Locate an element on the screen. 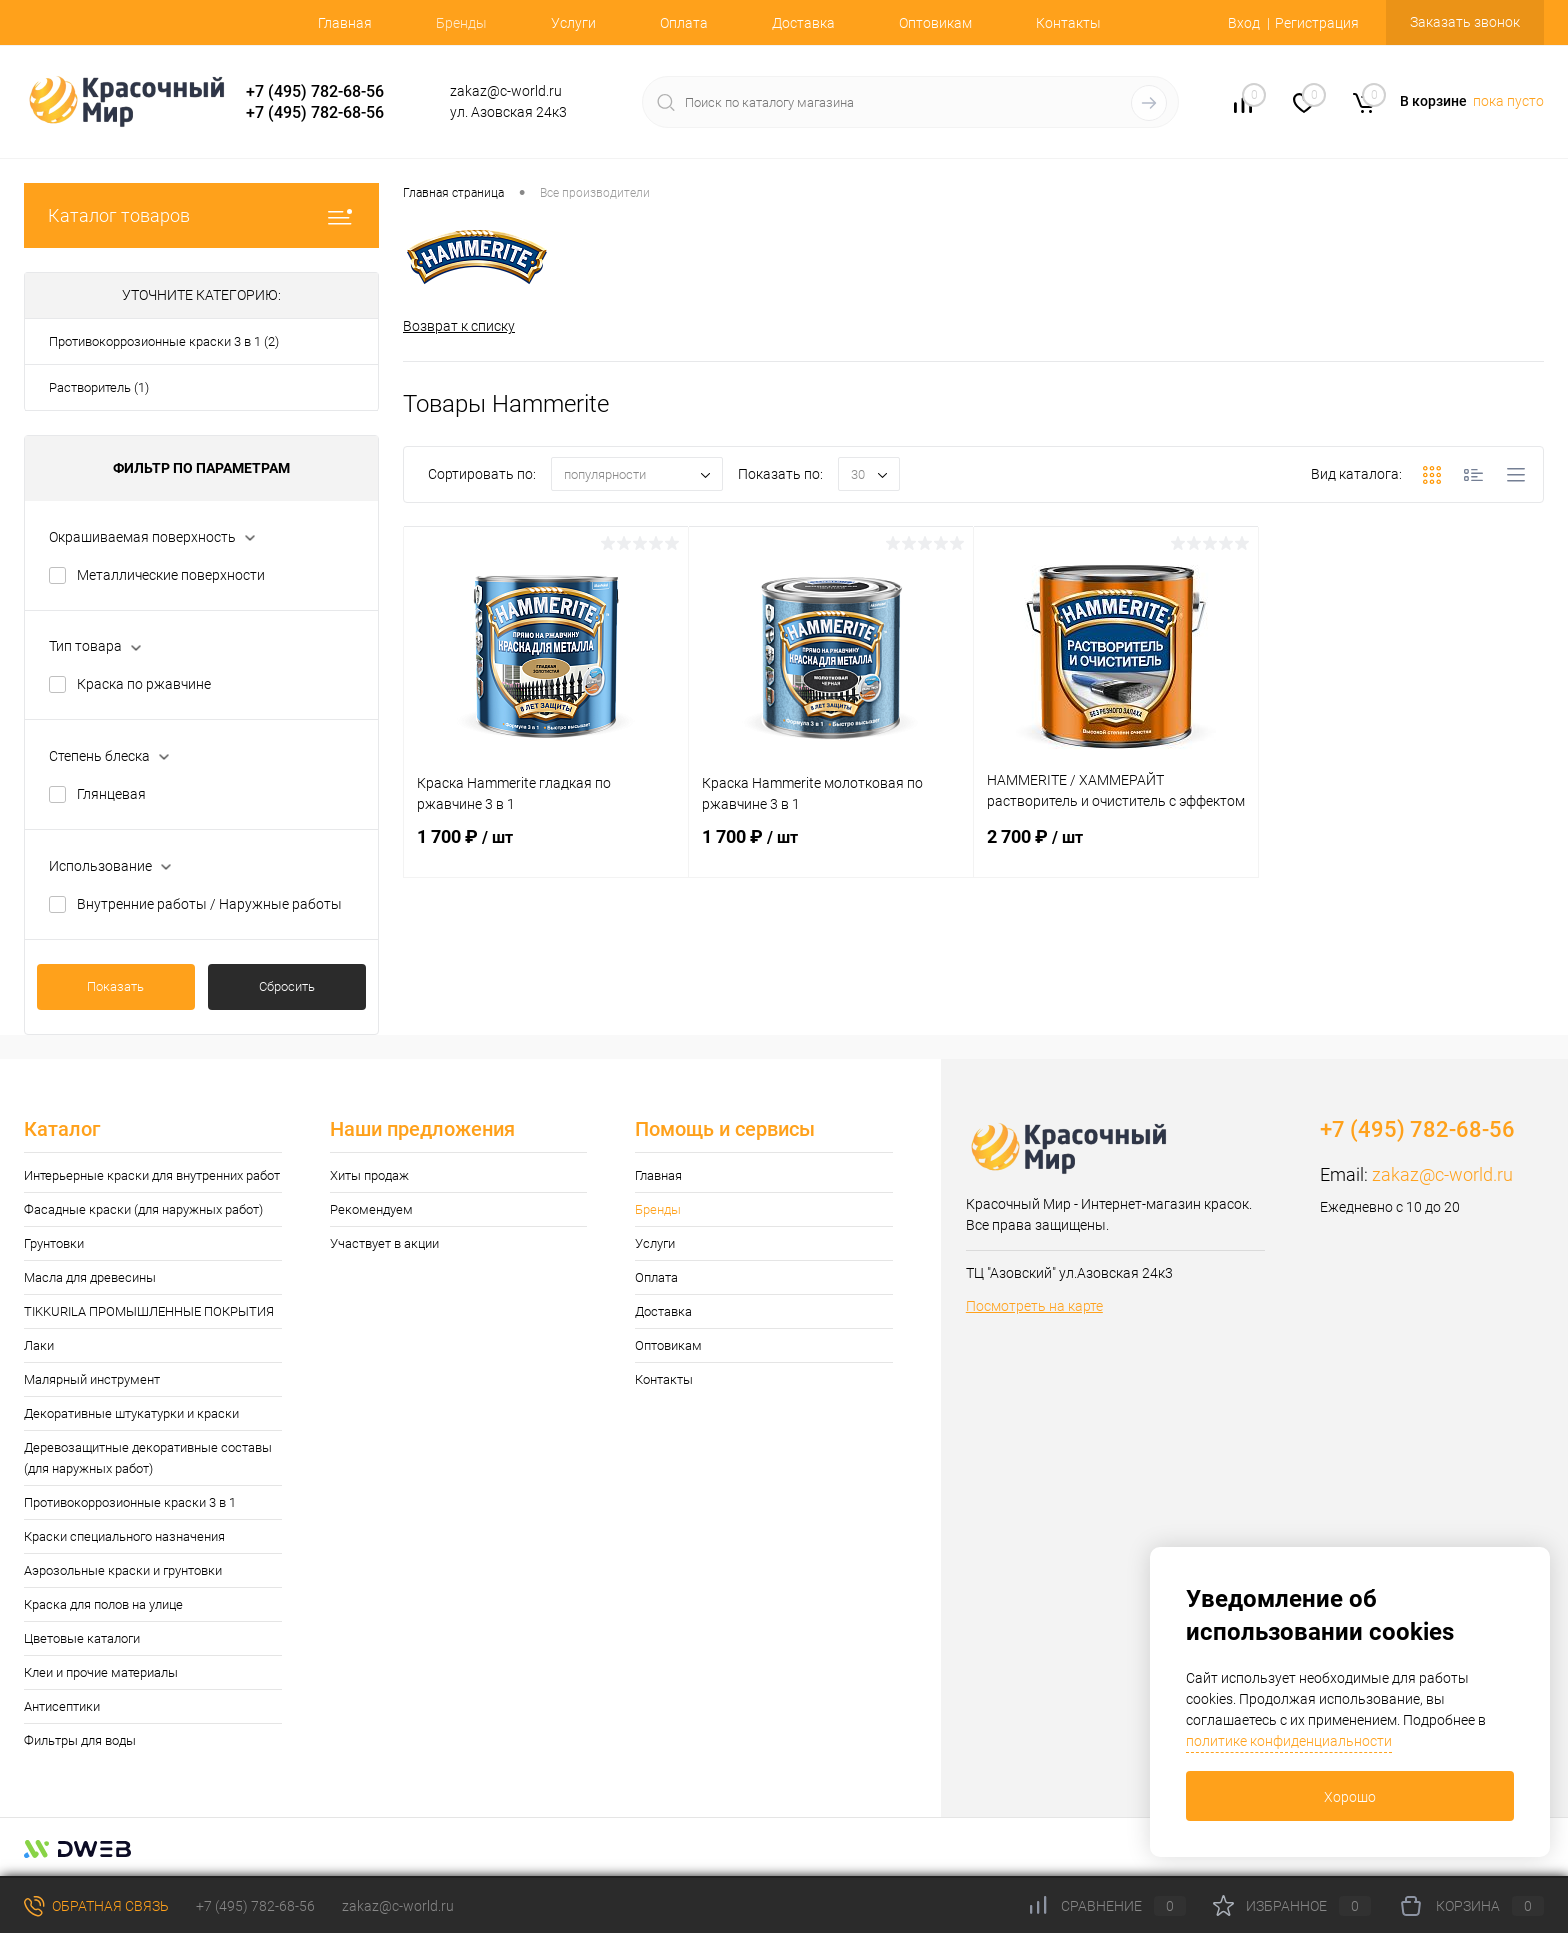 This screenshot has height=1933, width=1568. Деревозащитные декоративные составы (для наружных работ) is located at coordinates (148, 1458).